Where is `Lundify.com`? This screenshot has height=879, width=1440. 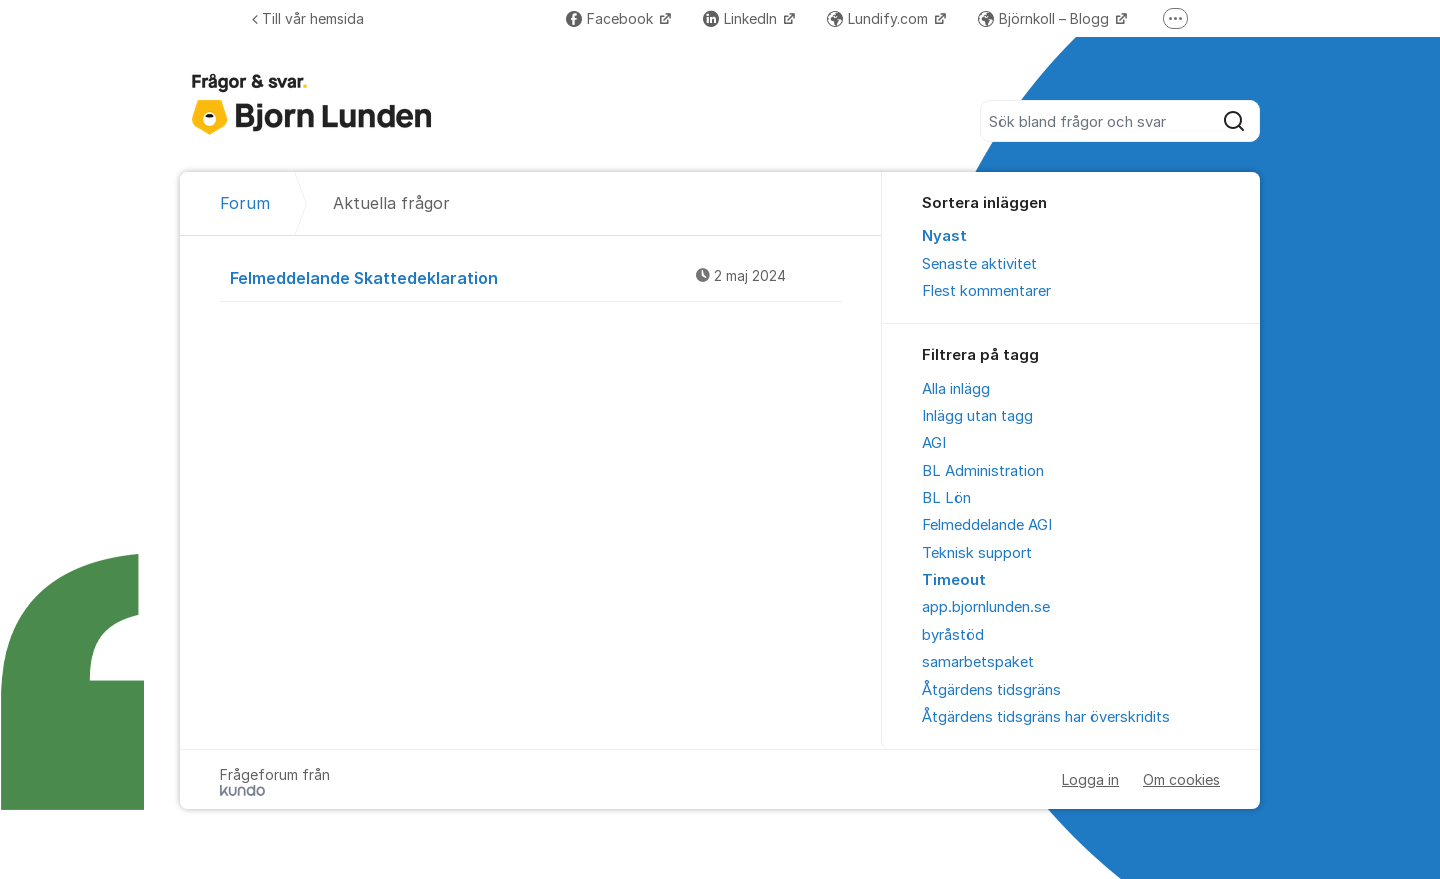
Lundify.com is located at coordinates (879, 18).